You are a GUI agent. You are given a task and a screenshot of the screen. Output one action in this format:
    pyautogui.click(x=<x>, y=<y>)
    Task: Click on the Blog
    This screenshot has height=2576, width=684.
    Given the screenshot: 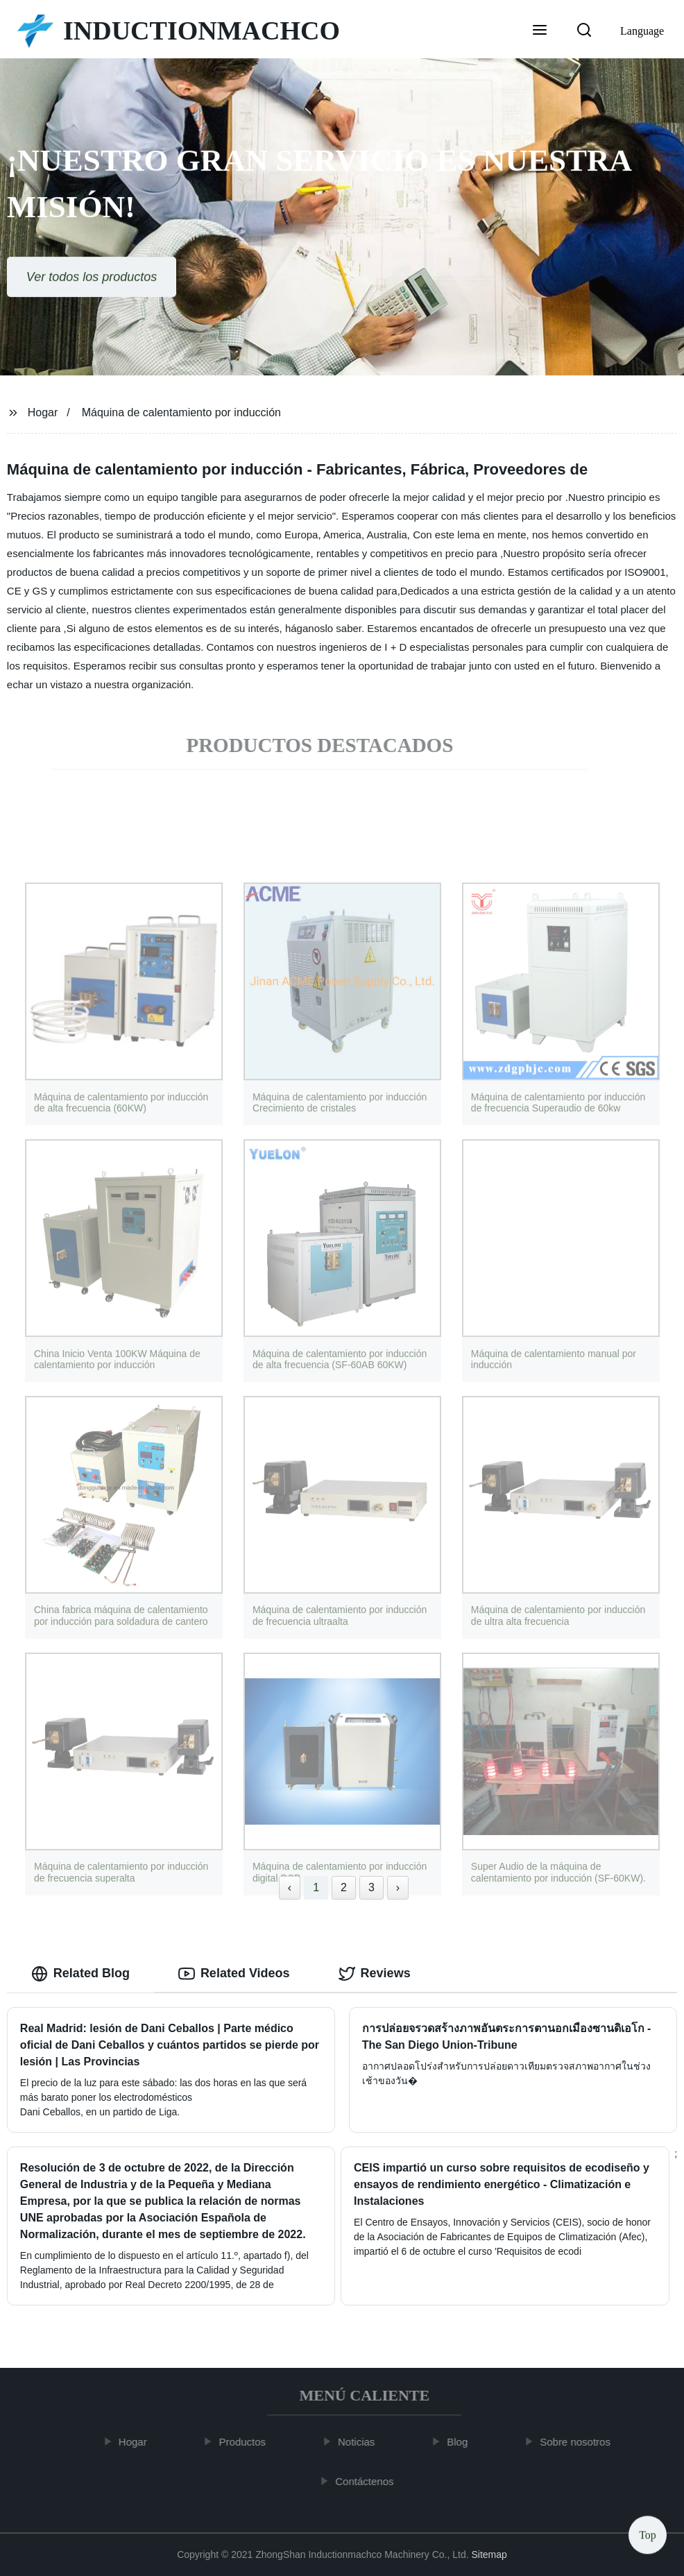 What is the action you would take?
    pyautogui.click(x=465, y=2442)
    